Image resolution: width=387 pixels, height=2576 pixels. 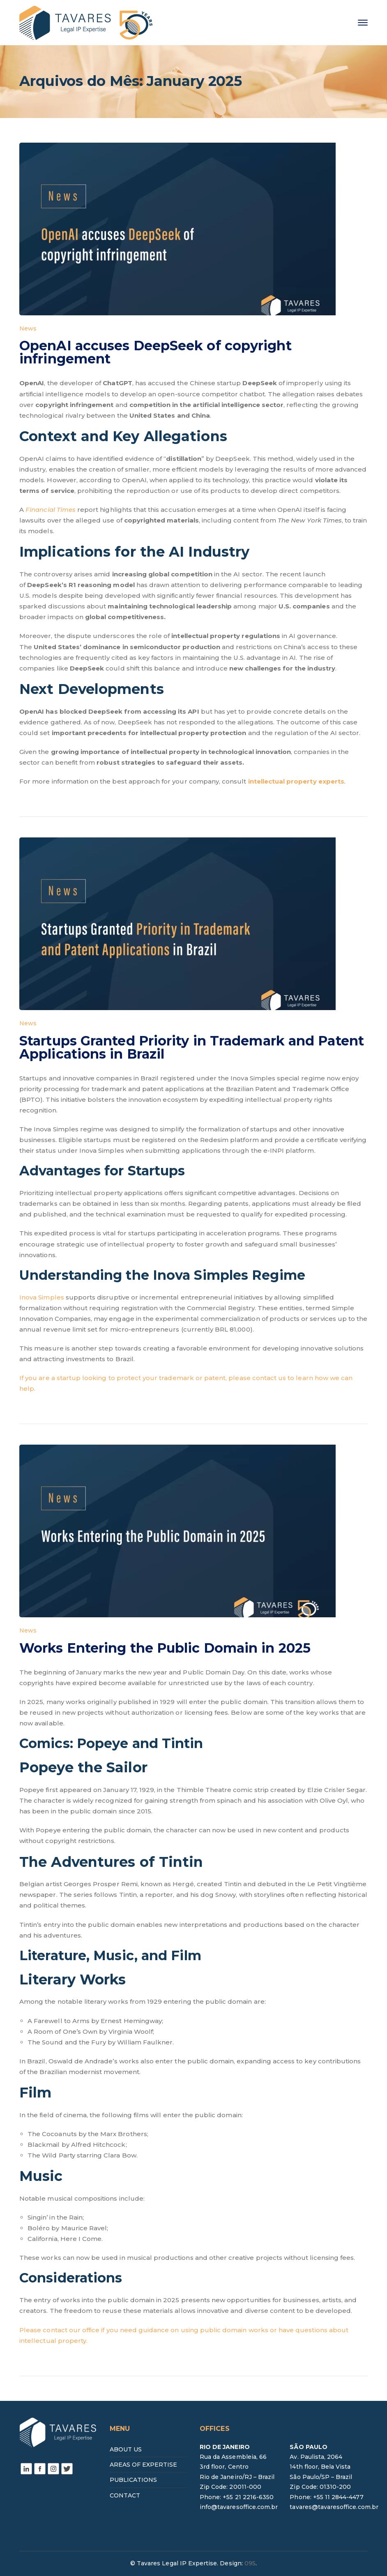 I want to click on 095, so click(x=250, y=2563).